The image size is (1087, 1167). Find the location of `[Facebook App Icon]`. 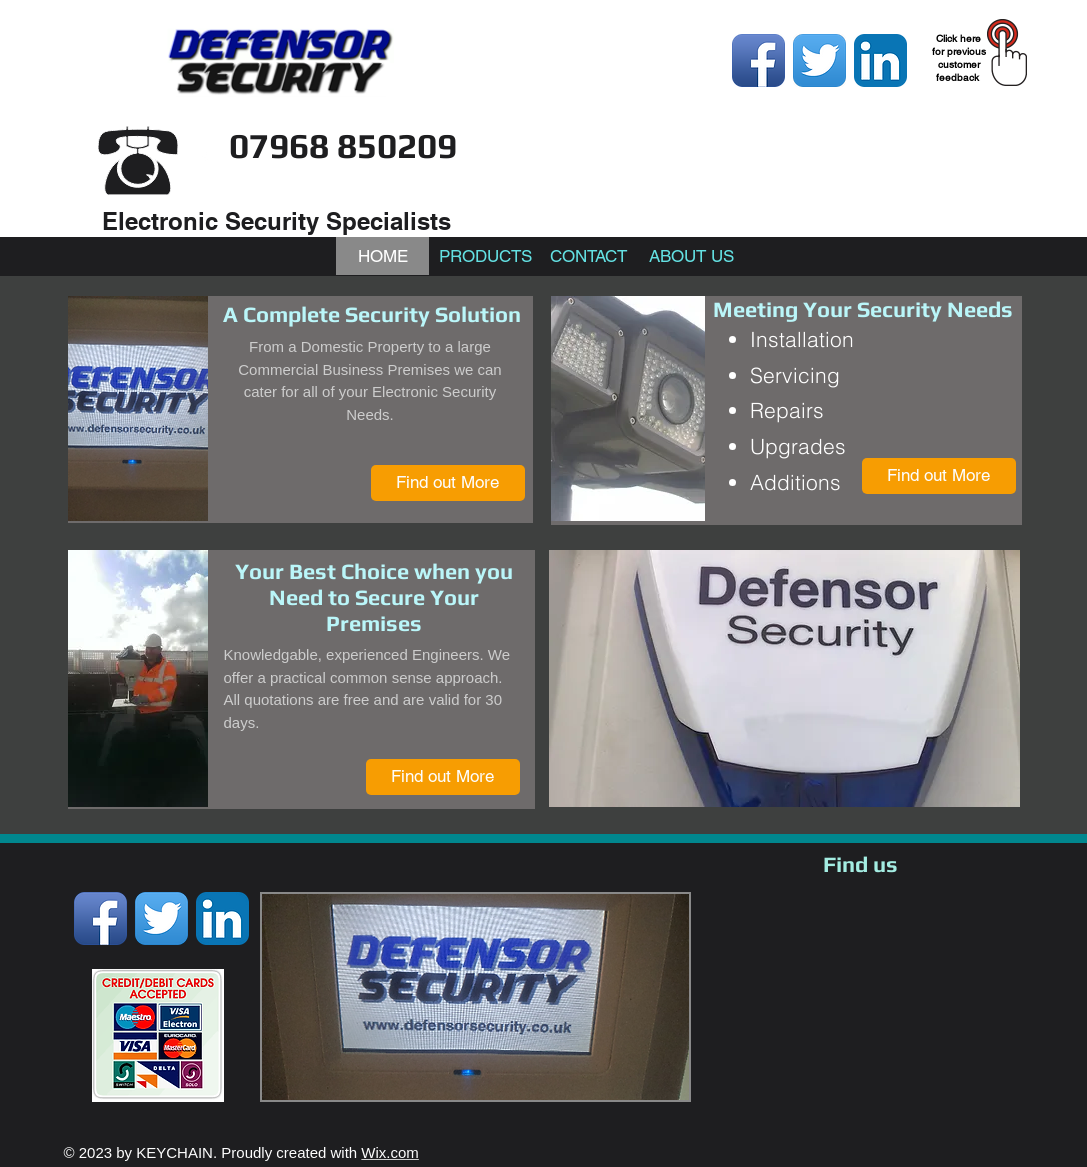

[Facebook App Icon] is located at coordinates (758, 60).